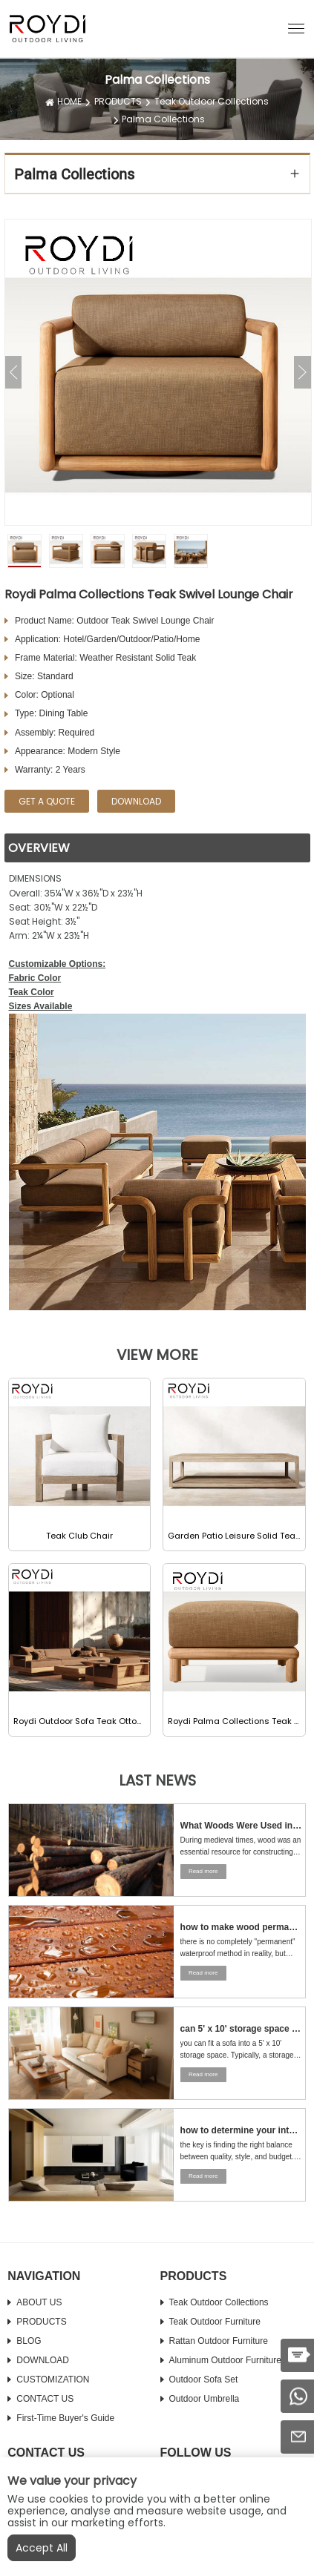 Image resolution: width=314 pixels, height=2576 pixels. Describe the element at coordinates (65, 2418) in the screenshot. I see `First-time Buyer's Guide` at that location.